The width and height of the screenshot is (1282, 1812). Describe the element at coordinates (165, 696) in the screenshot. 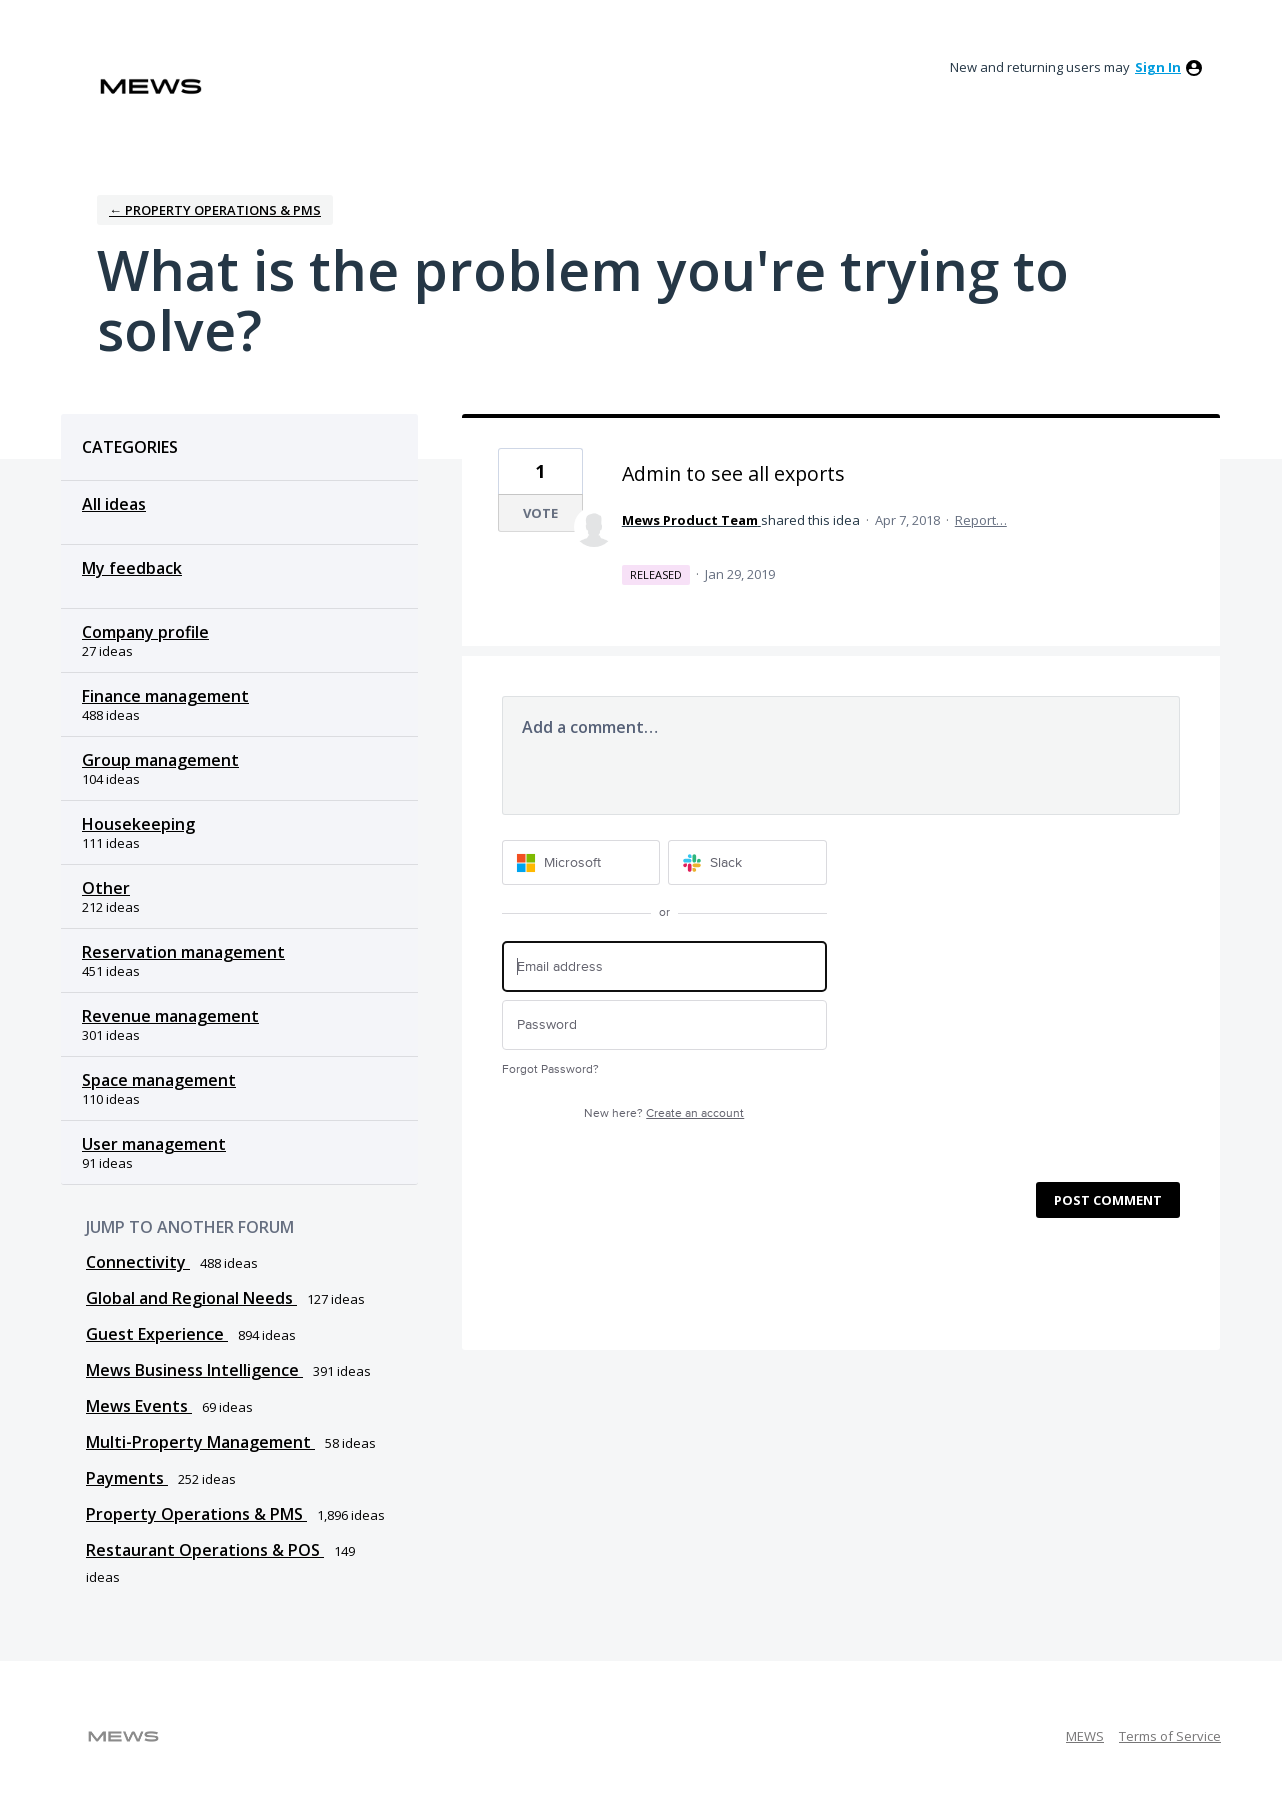

I see `Finance management` at that location.